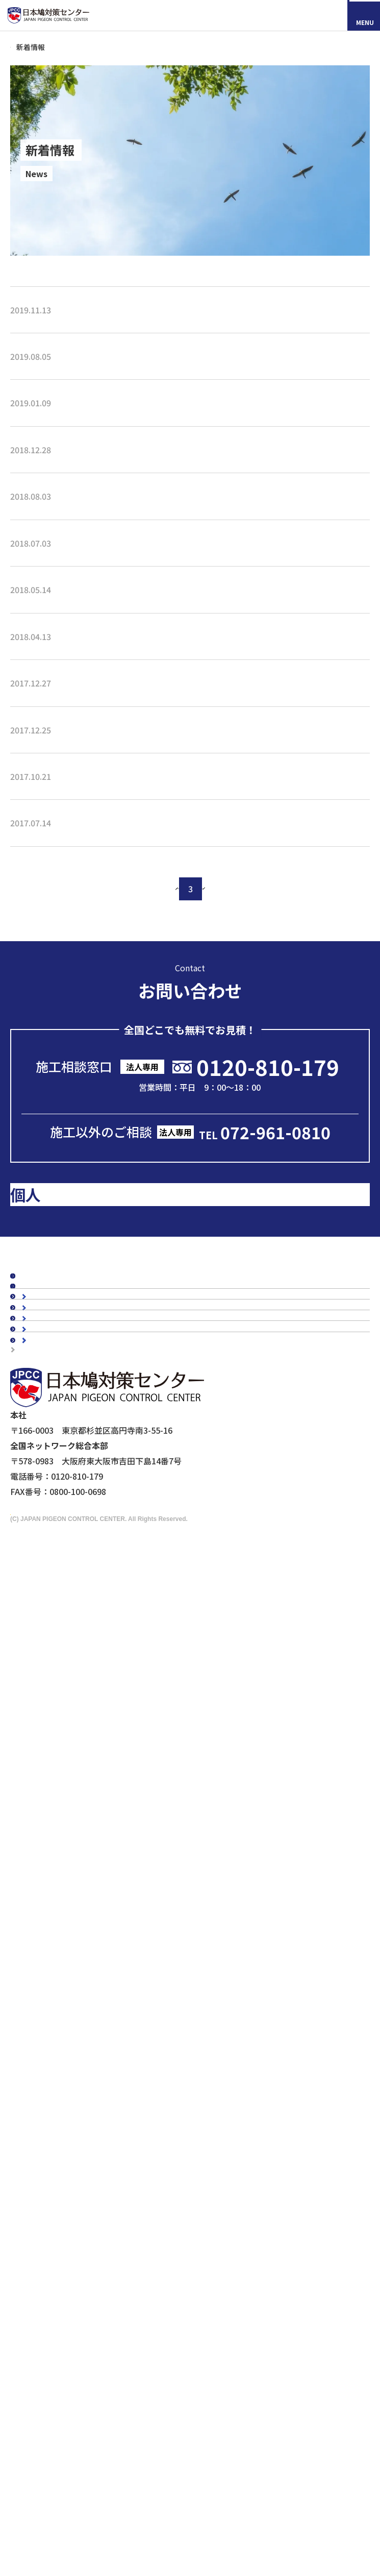 Image resolution: width=380 pixels, height=2576 pixels. Describe the element at coordinates (36, 1713) in the screenshot. I see `会社概要` at that location.